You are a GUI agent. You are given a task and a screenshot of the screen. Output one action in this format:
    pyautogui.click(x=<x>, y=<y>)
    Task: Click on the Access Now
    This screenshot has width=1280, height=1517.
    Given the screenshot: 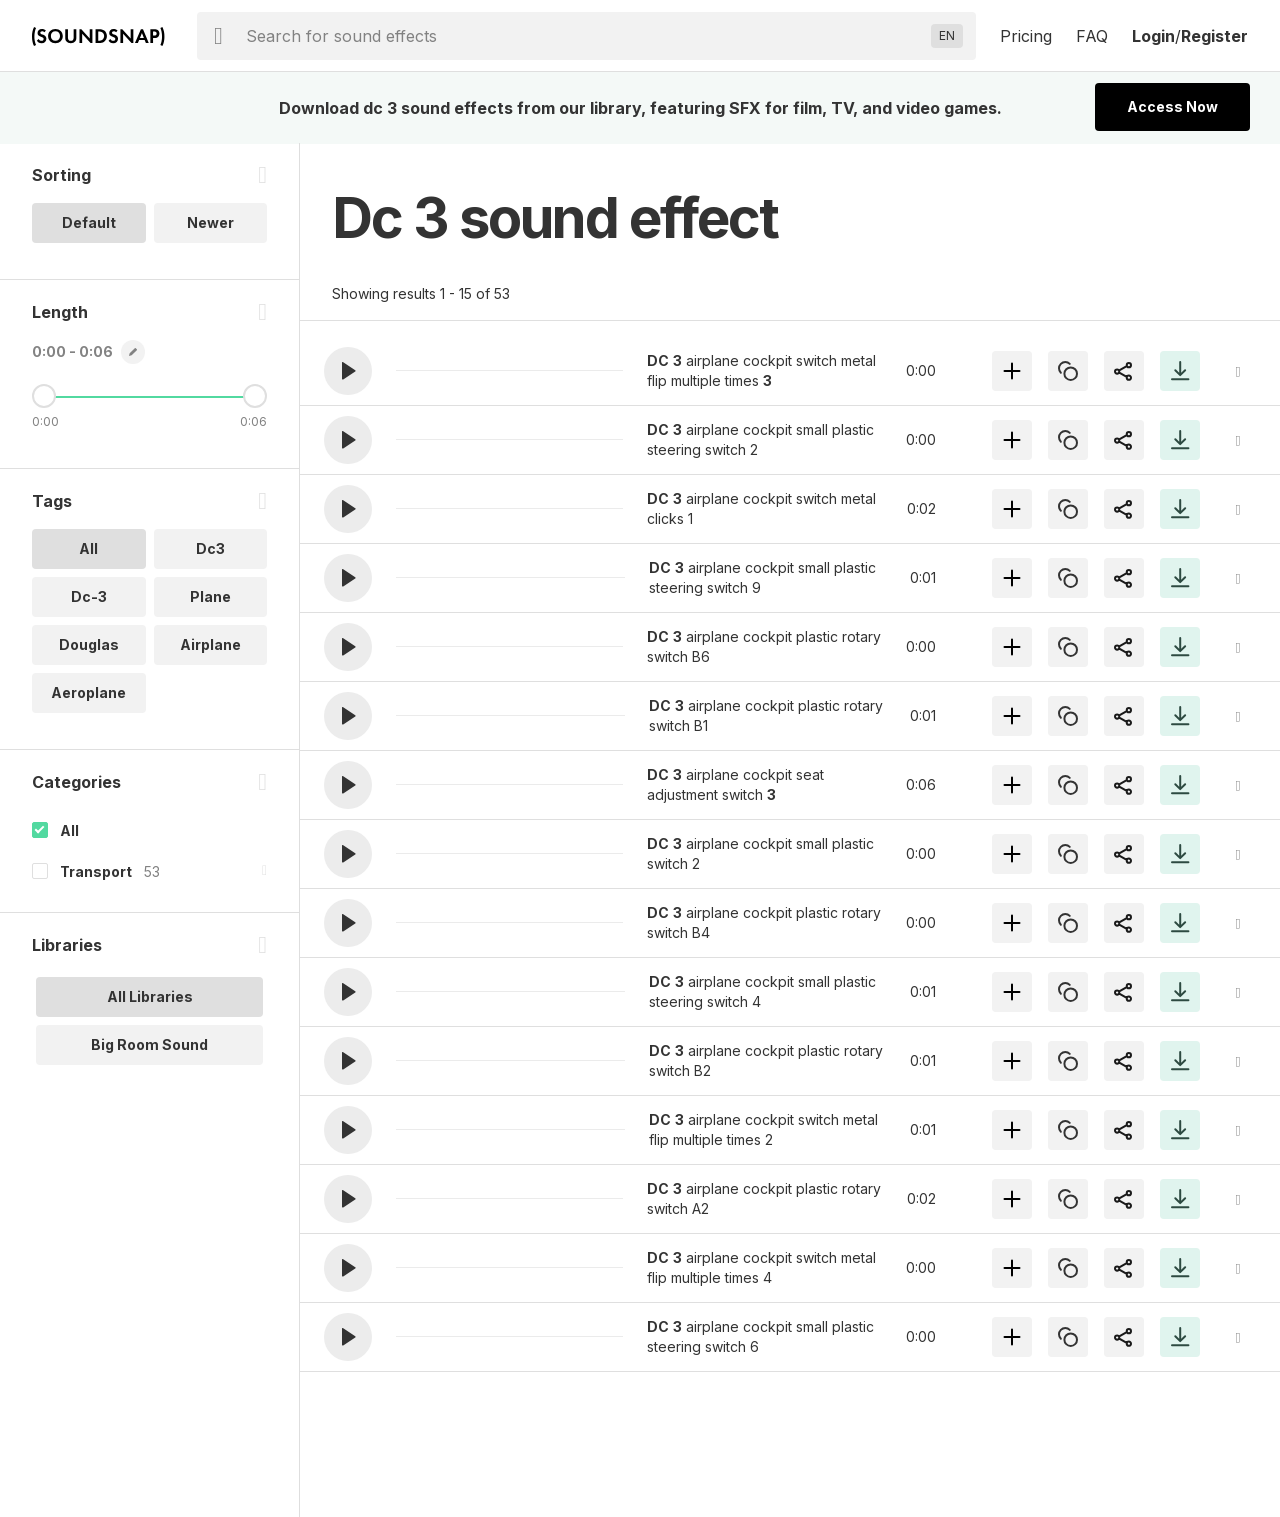 What is the action you would take?
    pyautogui.click(x=1172, y=106)
    